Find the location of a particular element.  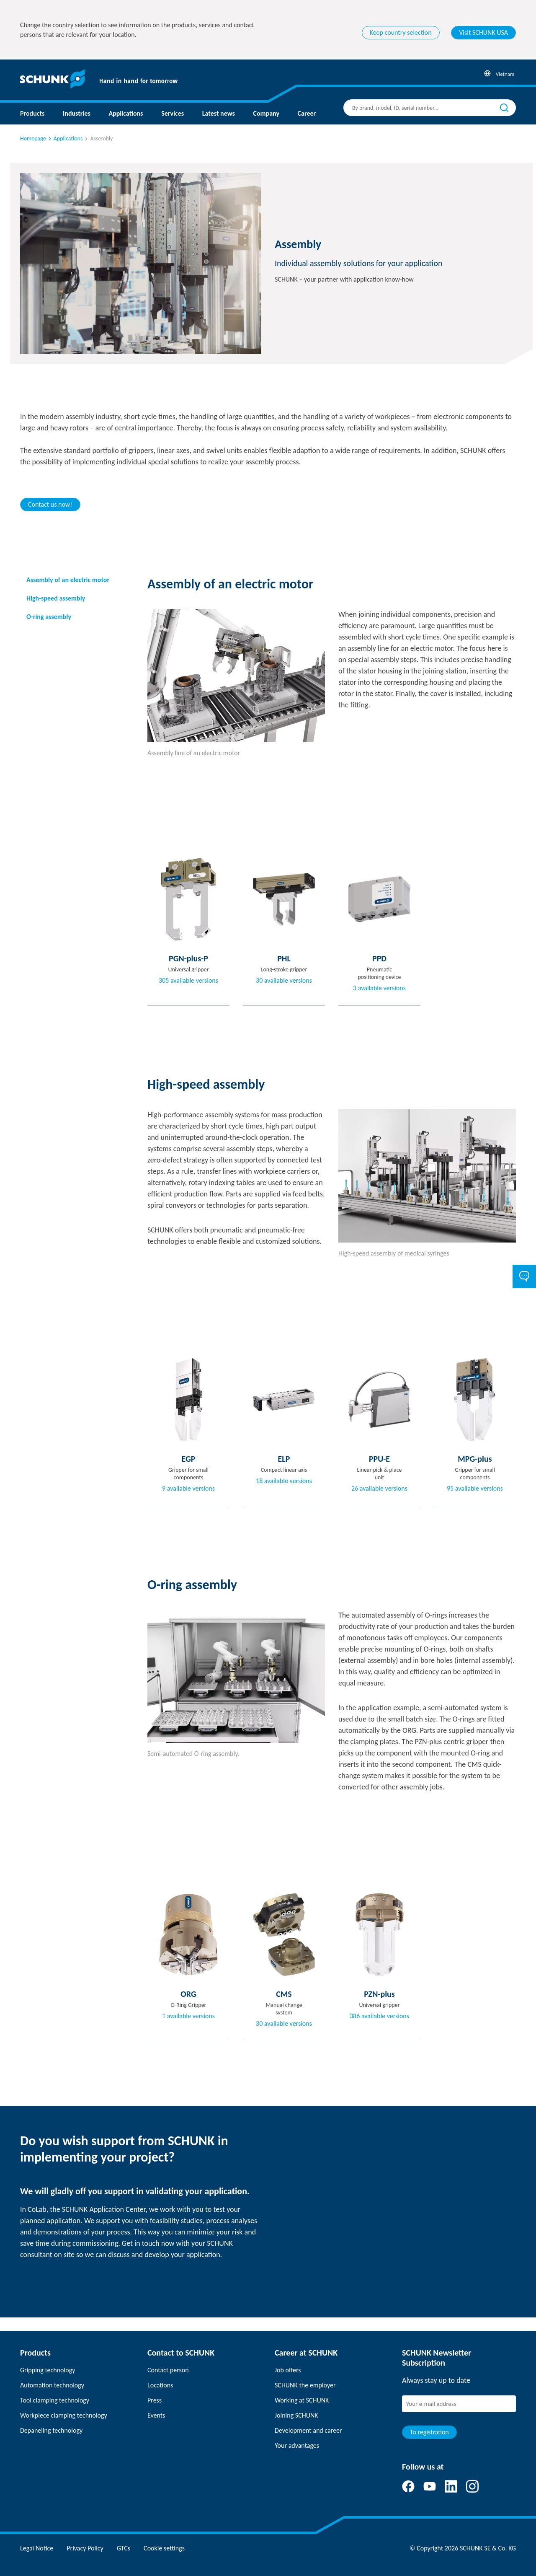

GTCs is located at coordinates (123, 2548).